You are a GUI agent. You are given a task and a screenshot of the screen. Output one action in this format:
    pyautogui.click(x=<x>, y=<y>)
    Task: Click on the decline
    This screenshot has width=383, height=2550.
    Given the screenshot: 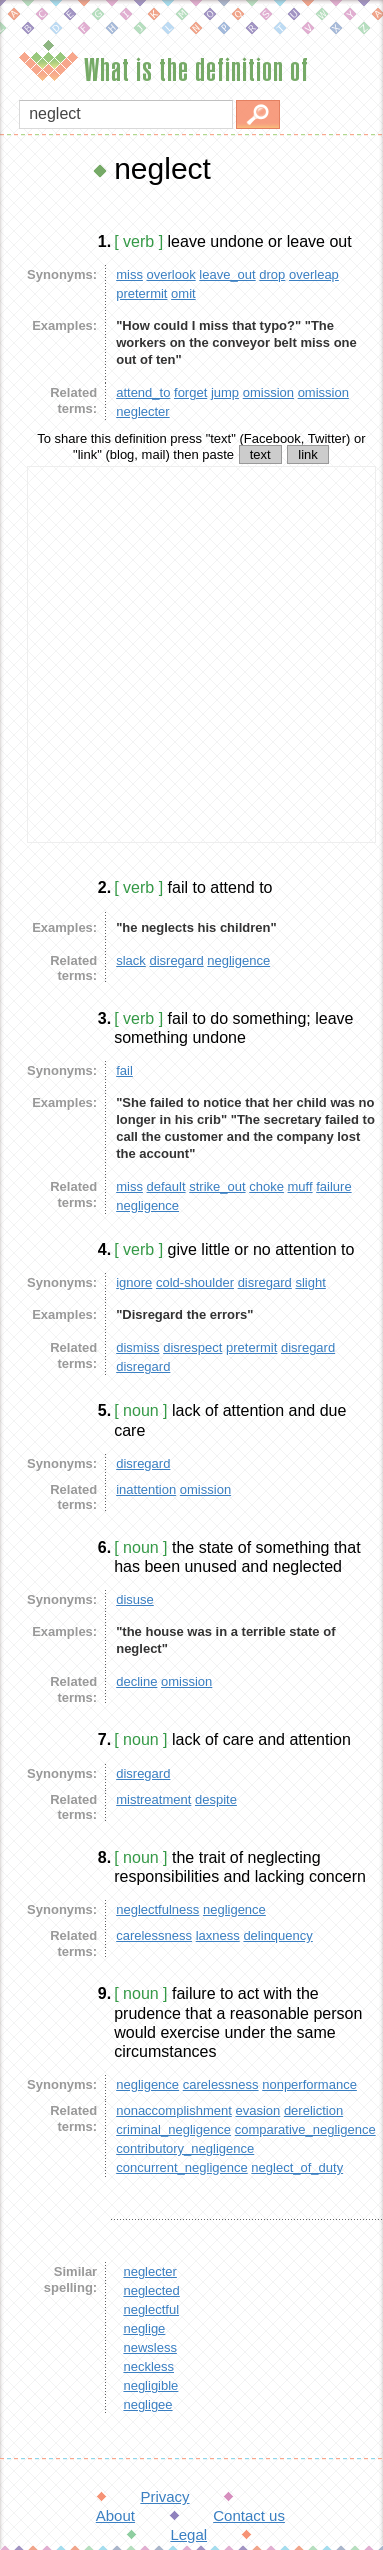 What is the action you would take?
    pyautogui.click(x=136, y=1681)
    